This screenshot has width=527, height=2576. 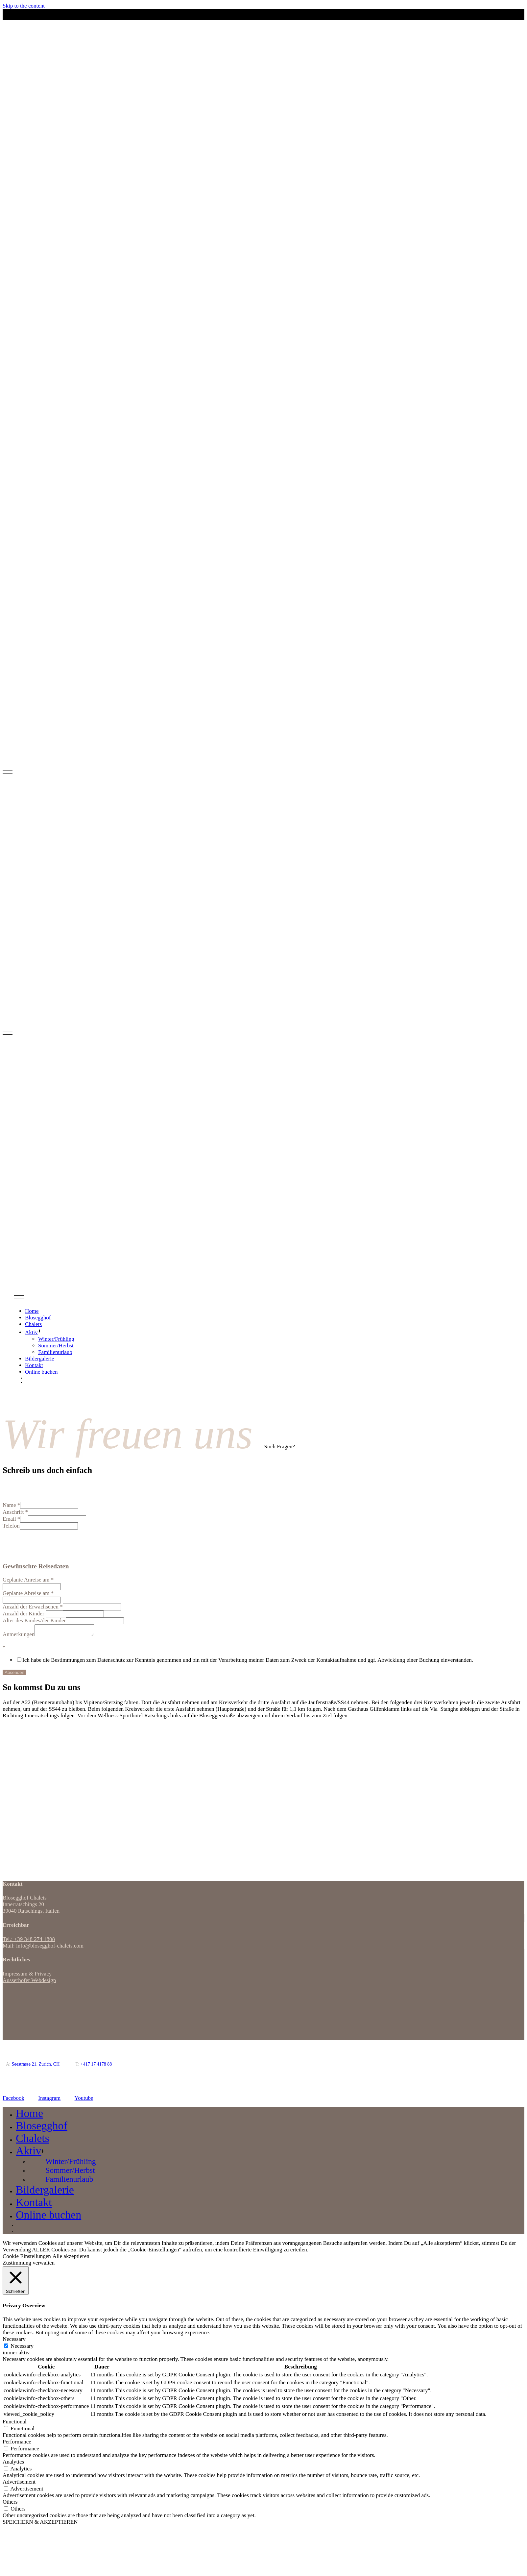 What do you see at coordinates (40, 2524) in the screenshot?
I see `SPEICHERN & AKZEPTIEREN [button]` at bounding box center [40, 2524].